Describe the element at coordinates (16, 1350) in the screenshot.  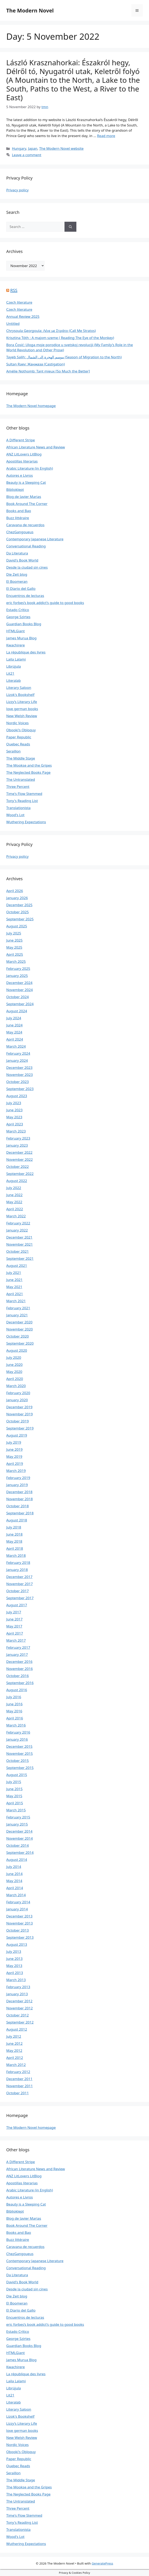
I see `August 2020` at that location.